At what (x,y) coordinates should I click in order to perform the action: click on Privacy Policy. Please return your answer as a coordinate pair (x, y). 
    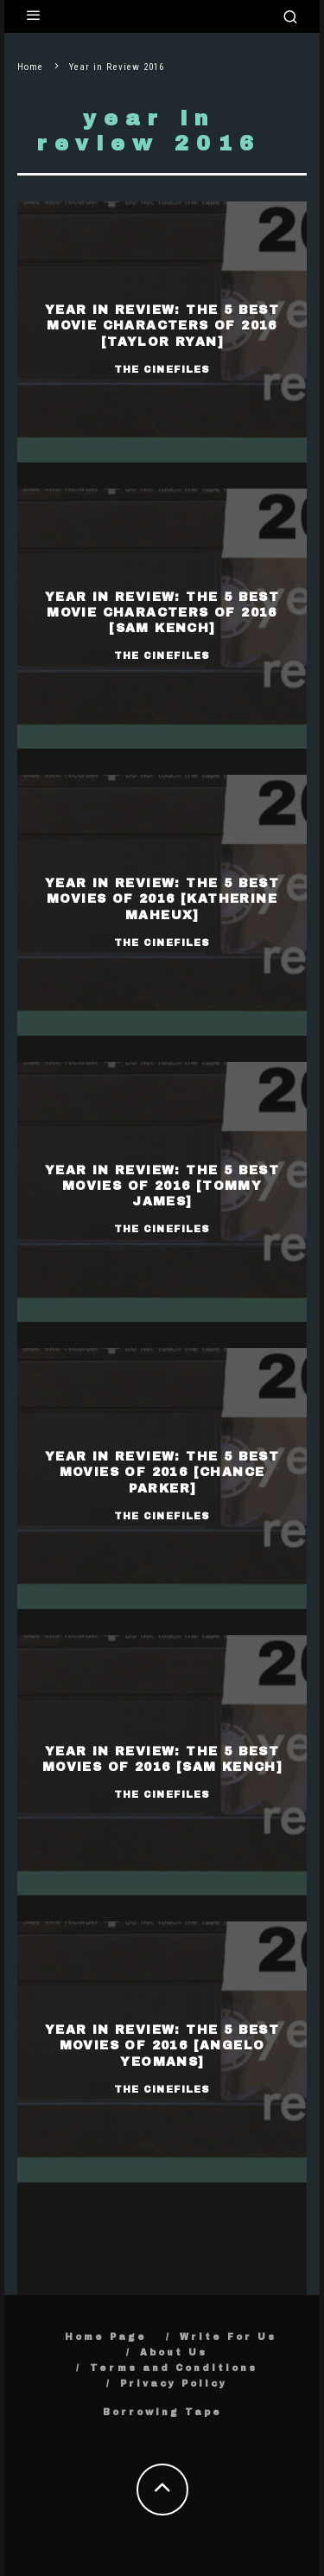
    Looking at the image, I should click on (173, 2383).